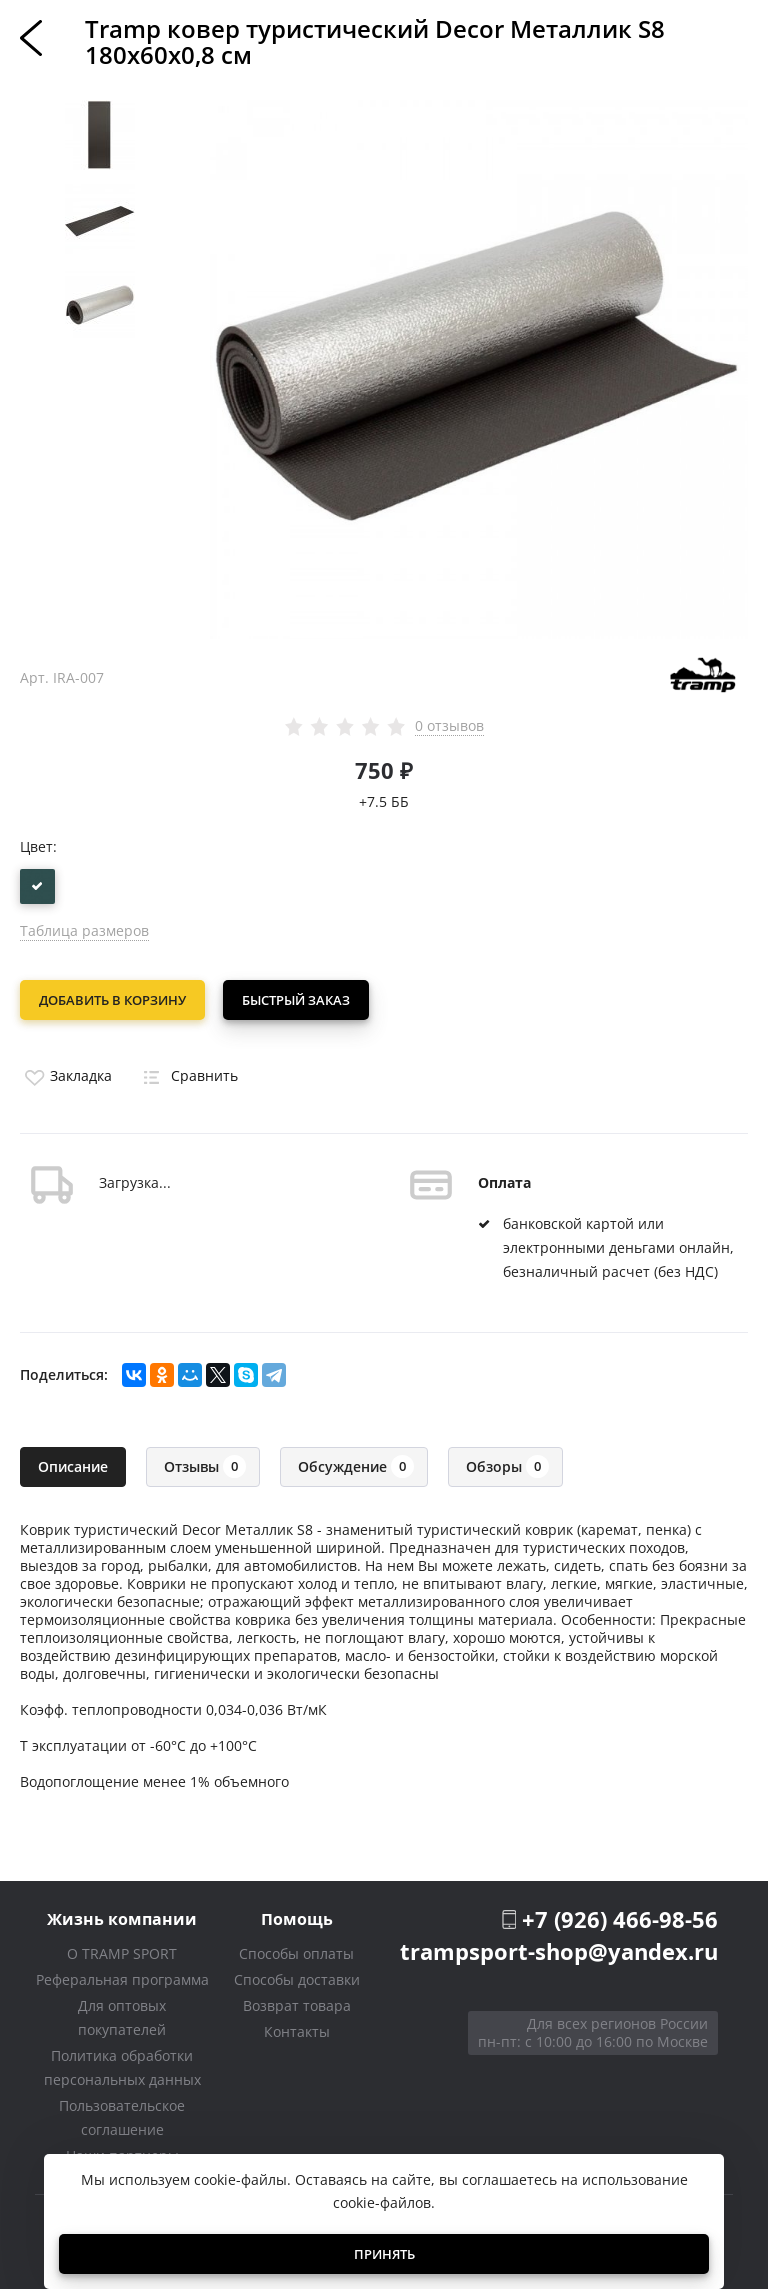 The height and width of the screenshot is (2289, 768). Describe the element at coordinates (84, 930) in the screenshot. I see `Таблица размеров` at that location.